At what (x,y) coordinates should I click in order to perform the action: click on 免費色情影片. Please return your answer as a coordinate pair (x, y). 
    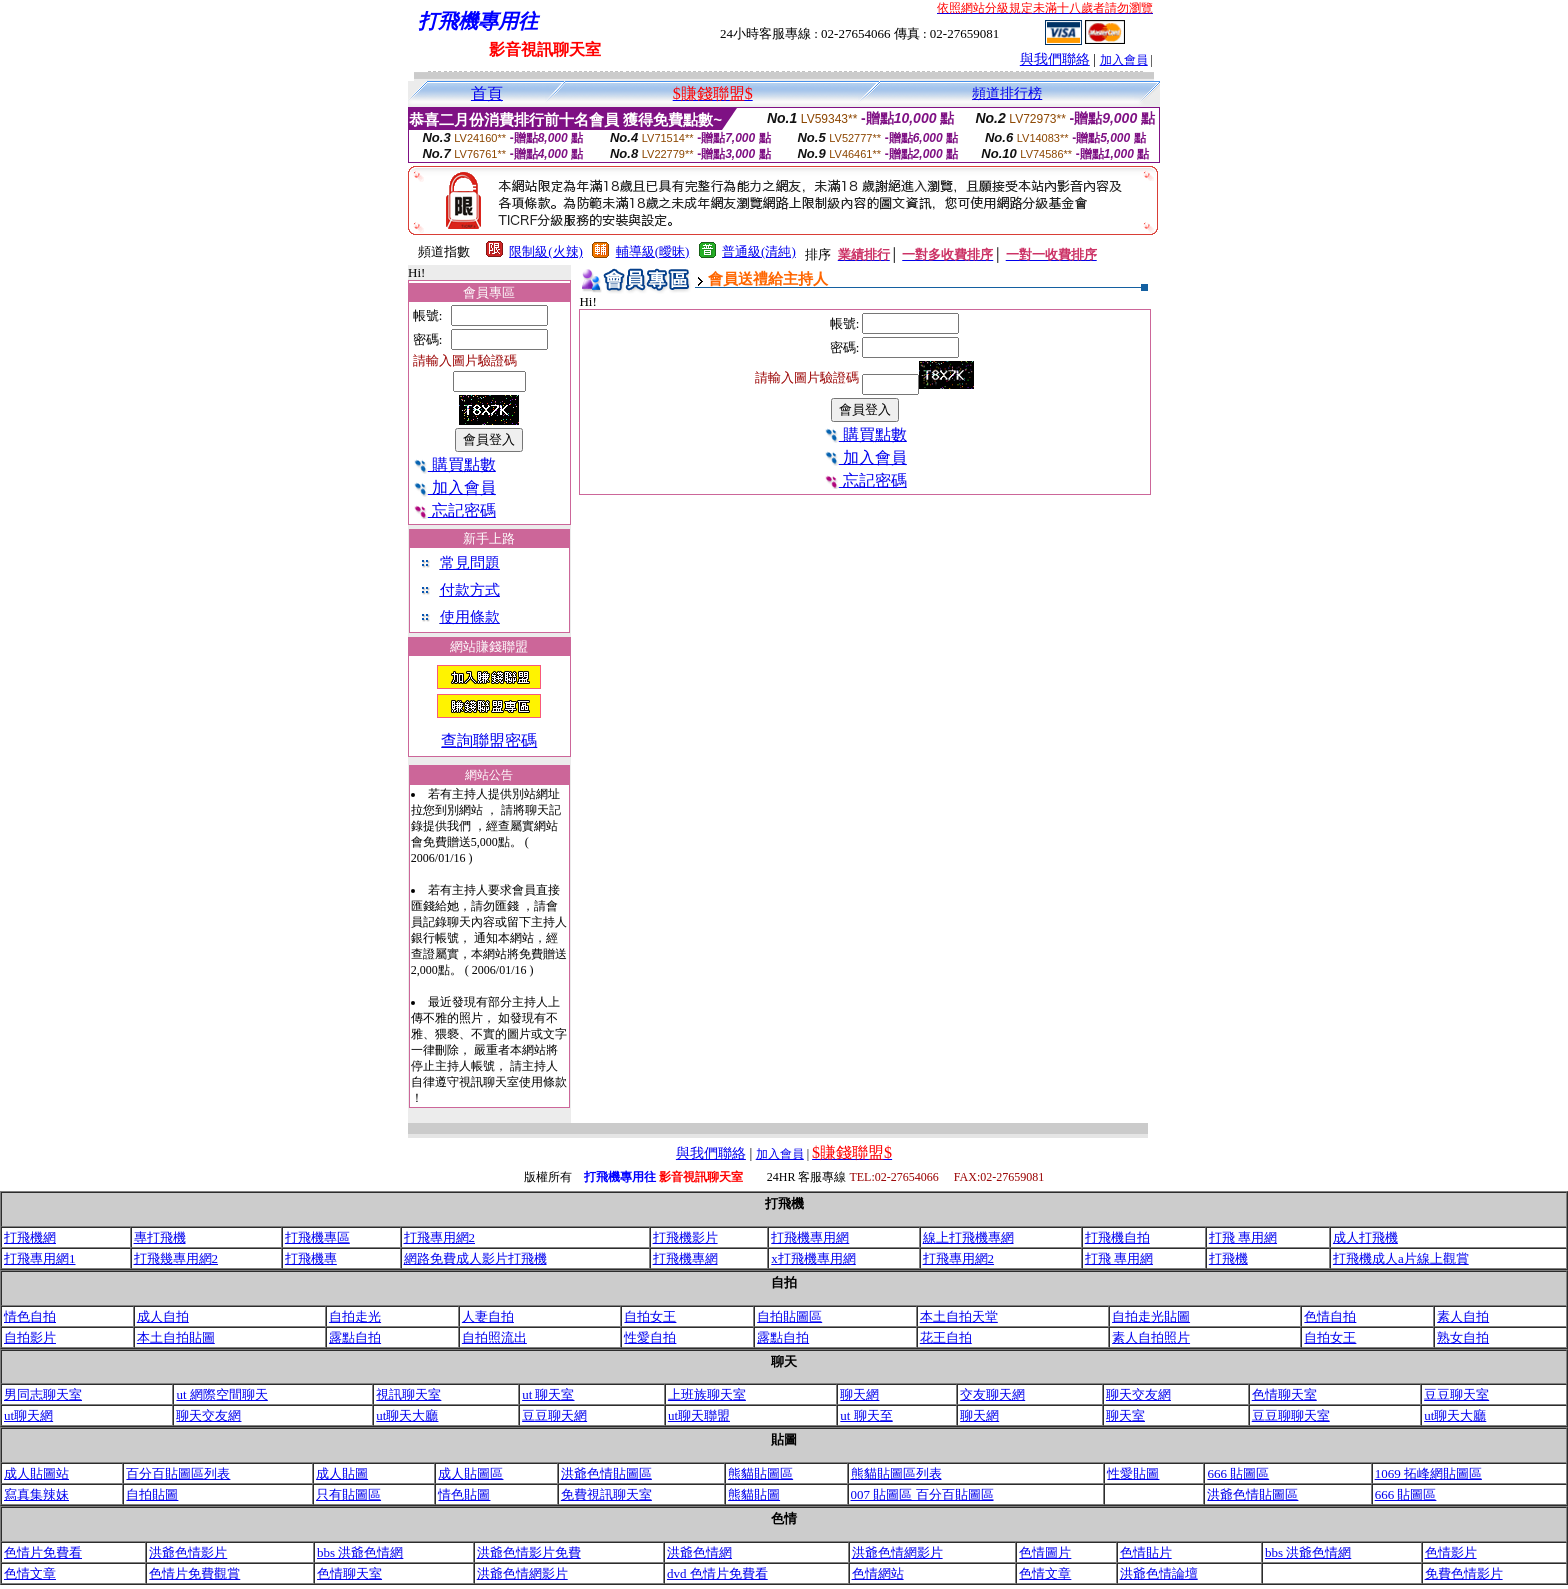
    Looking at the image, I should click on (1464, 1573).